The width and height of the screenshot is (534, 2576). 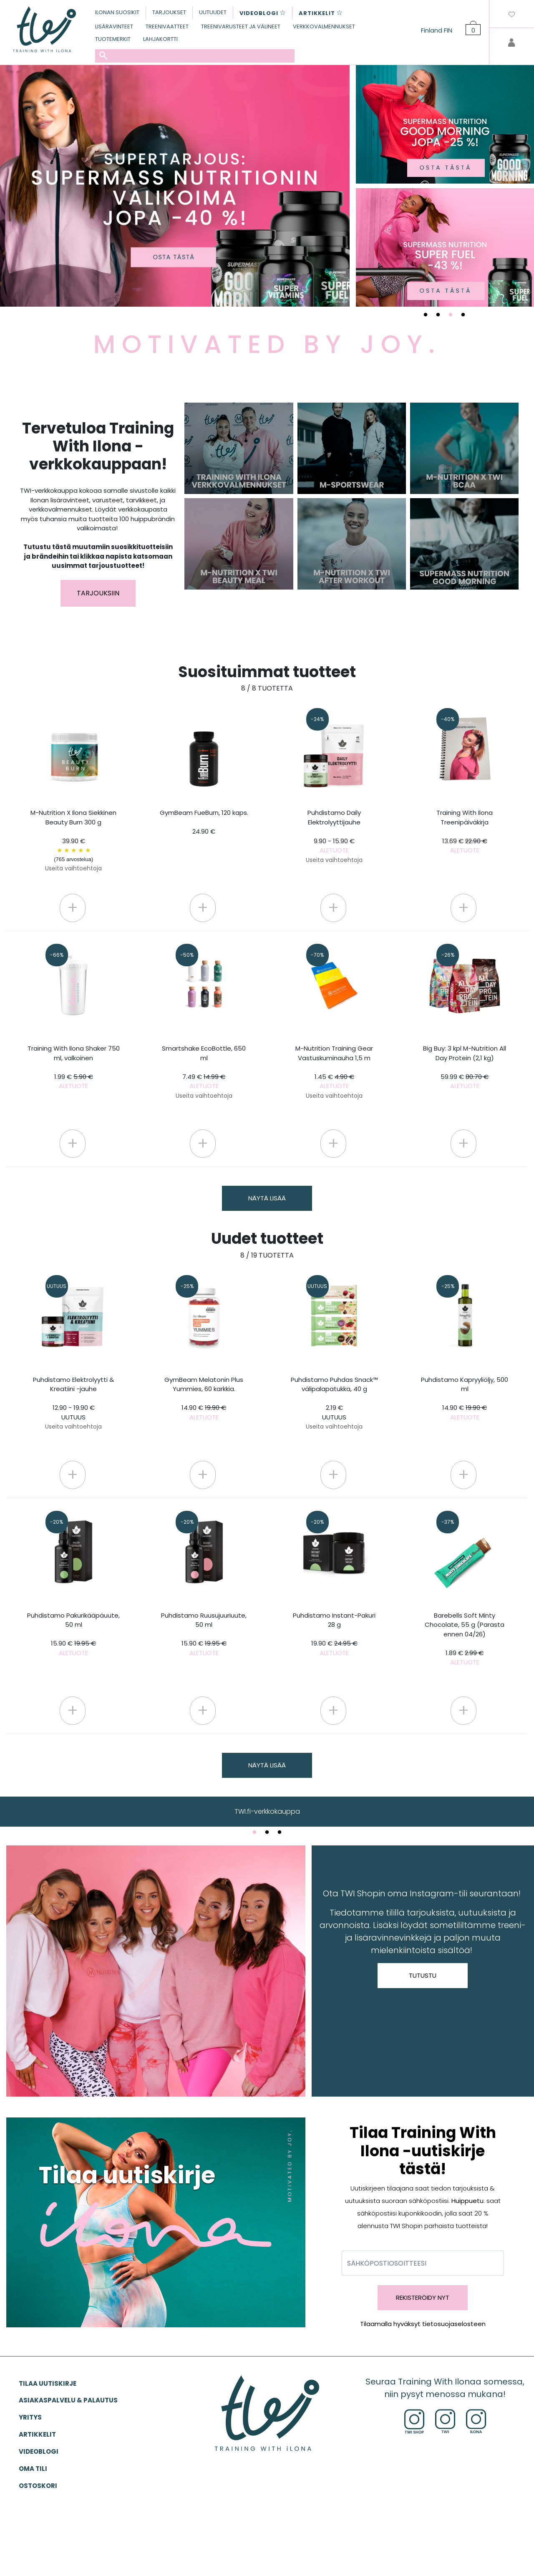 What do you see at coordinates (240, 26) in the screenshot?
I see `TREENIVARUSTEET JA VÄLINEET` at bounding box center [240, 26].